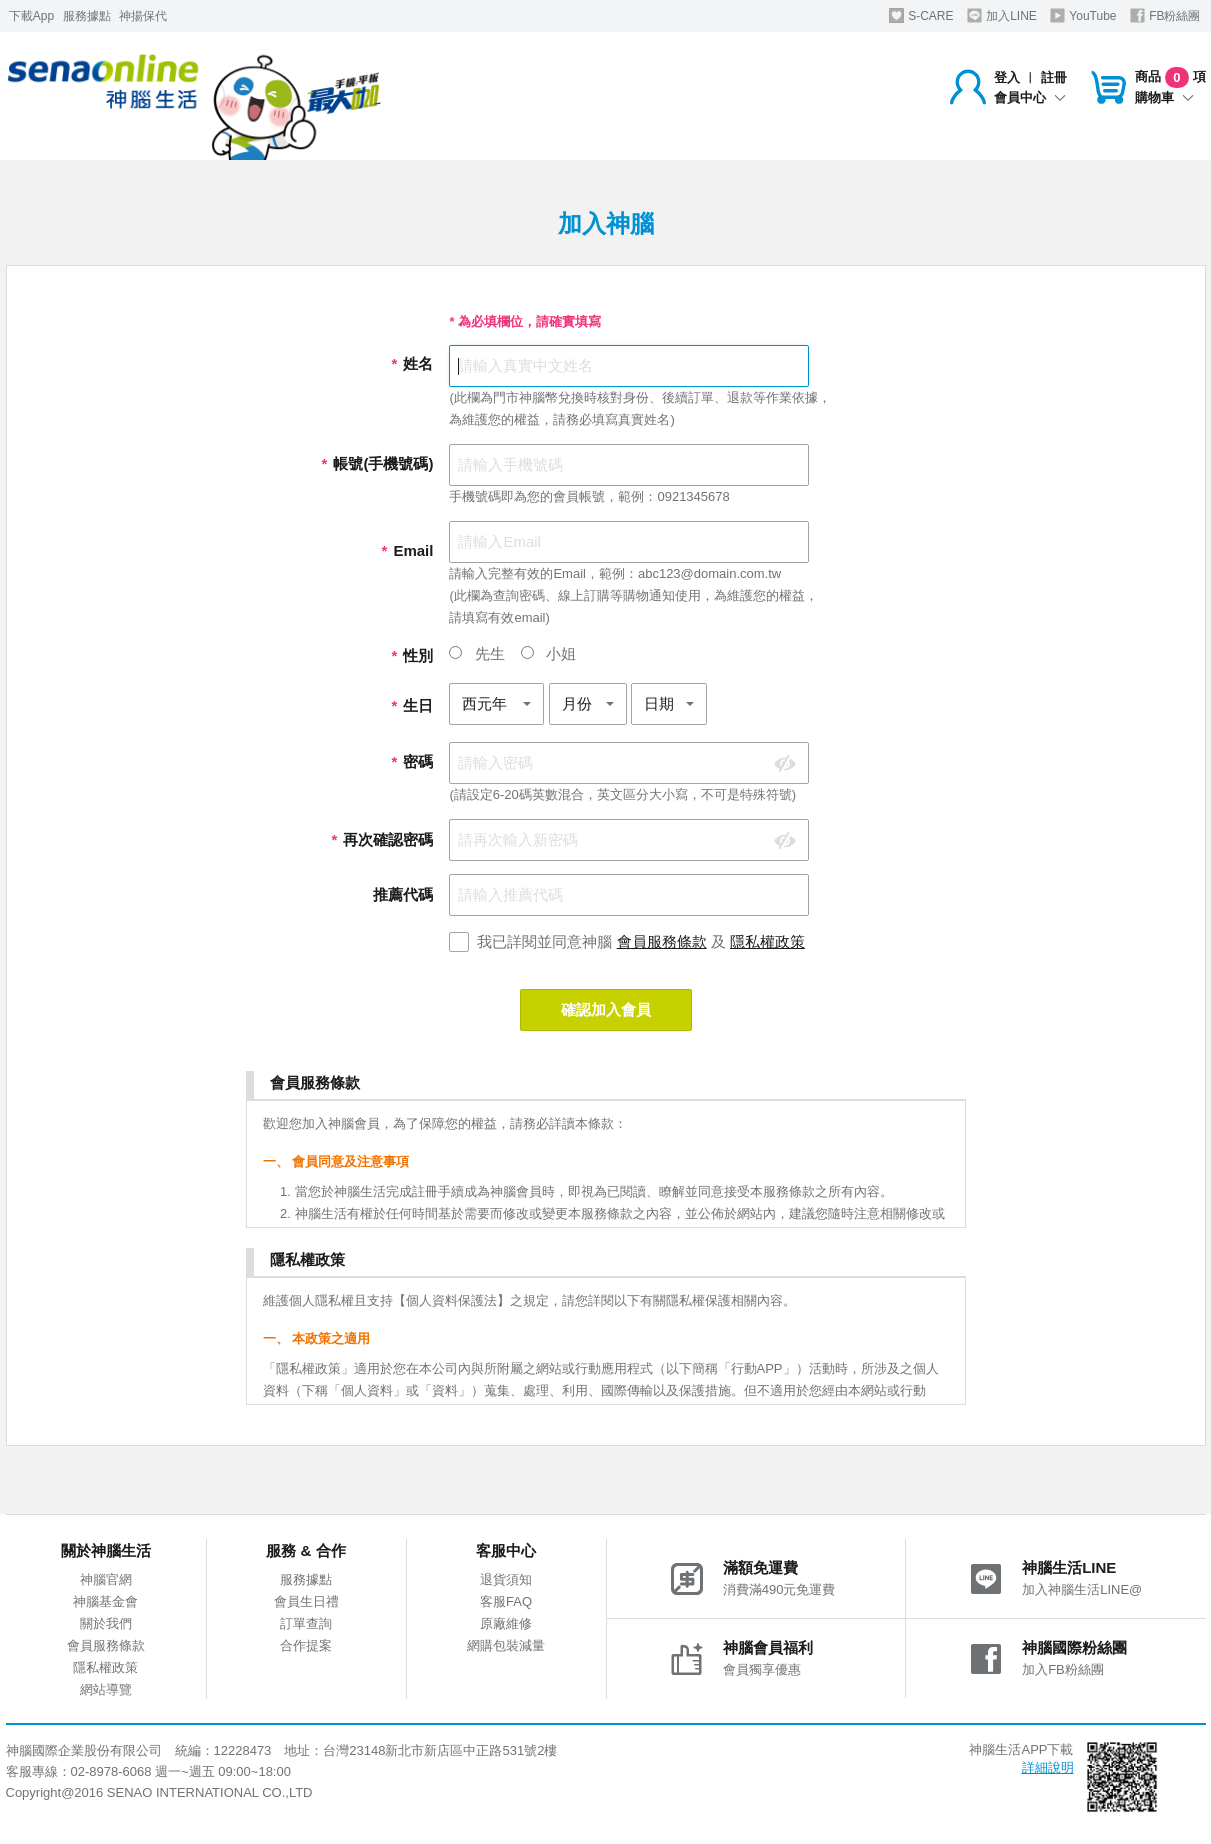 The height and width of the screenshot is (1844, 1211). Describe the element at coordinates (412, 655) in the screenshot. I see `性別` at that location.